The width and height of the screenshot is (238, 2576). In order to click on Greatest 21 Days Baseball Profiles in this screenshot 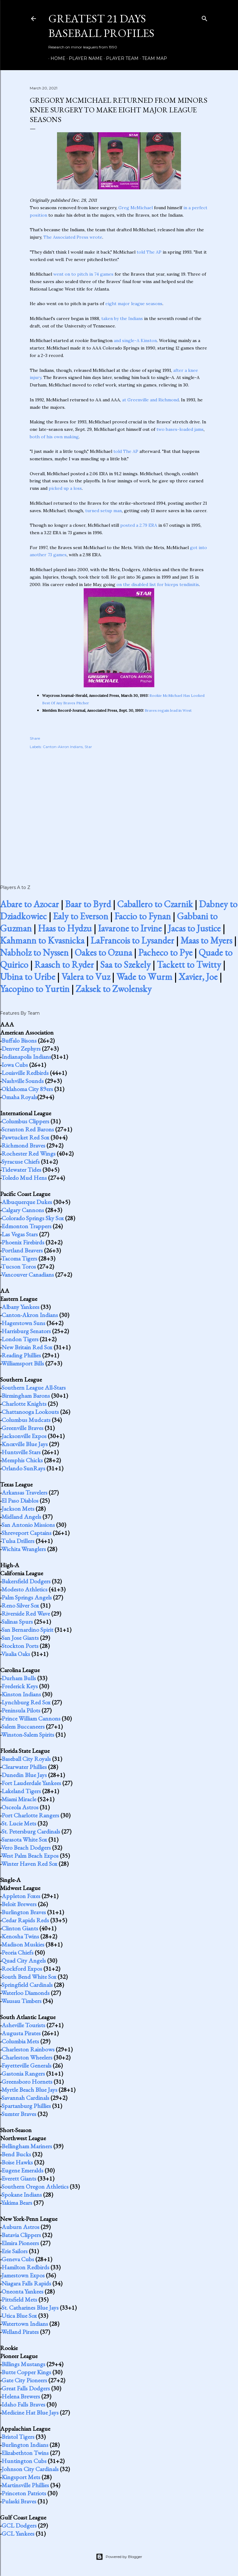, I will do `click(101, 25)`.